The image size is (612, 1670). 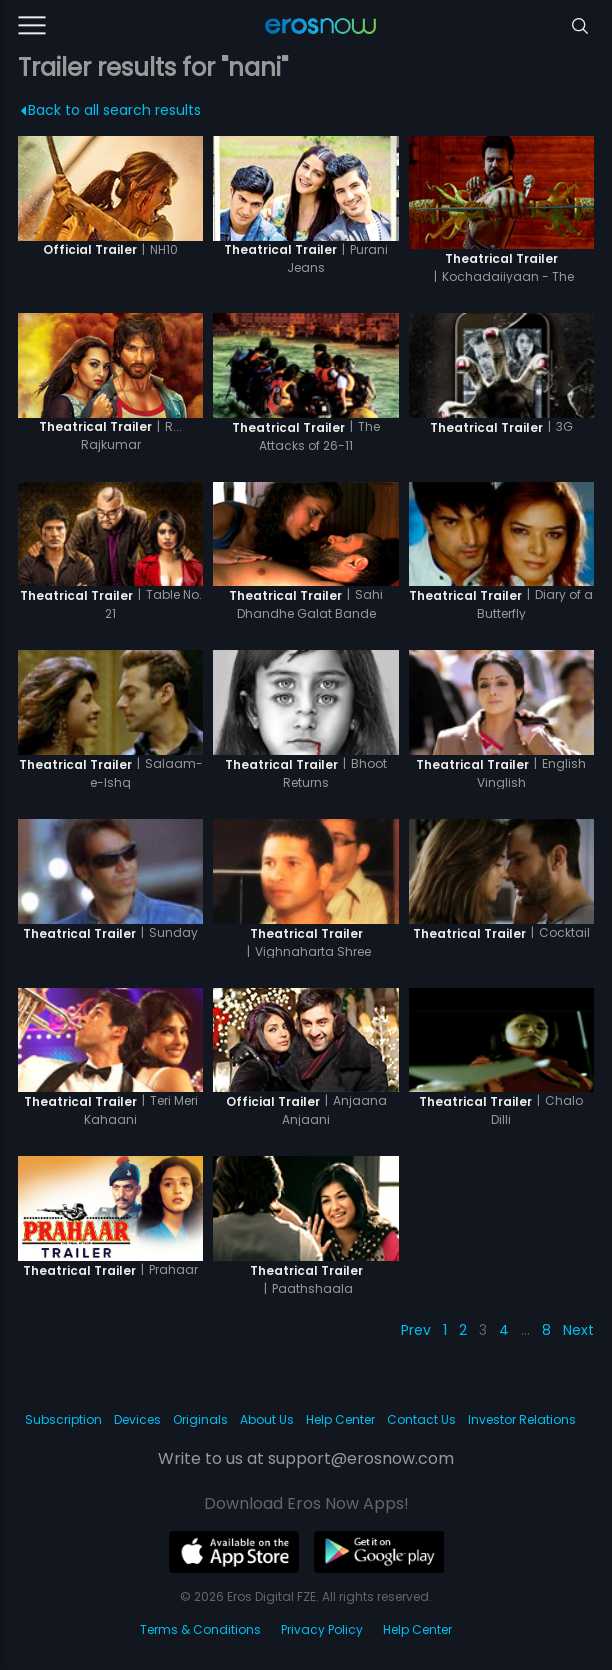 I want to click on Subscription, so click(x=63, y=1419).